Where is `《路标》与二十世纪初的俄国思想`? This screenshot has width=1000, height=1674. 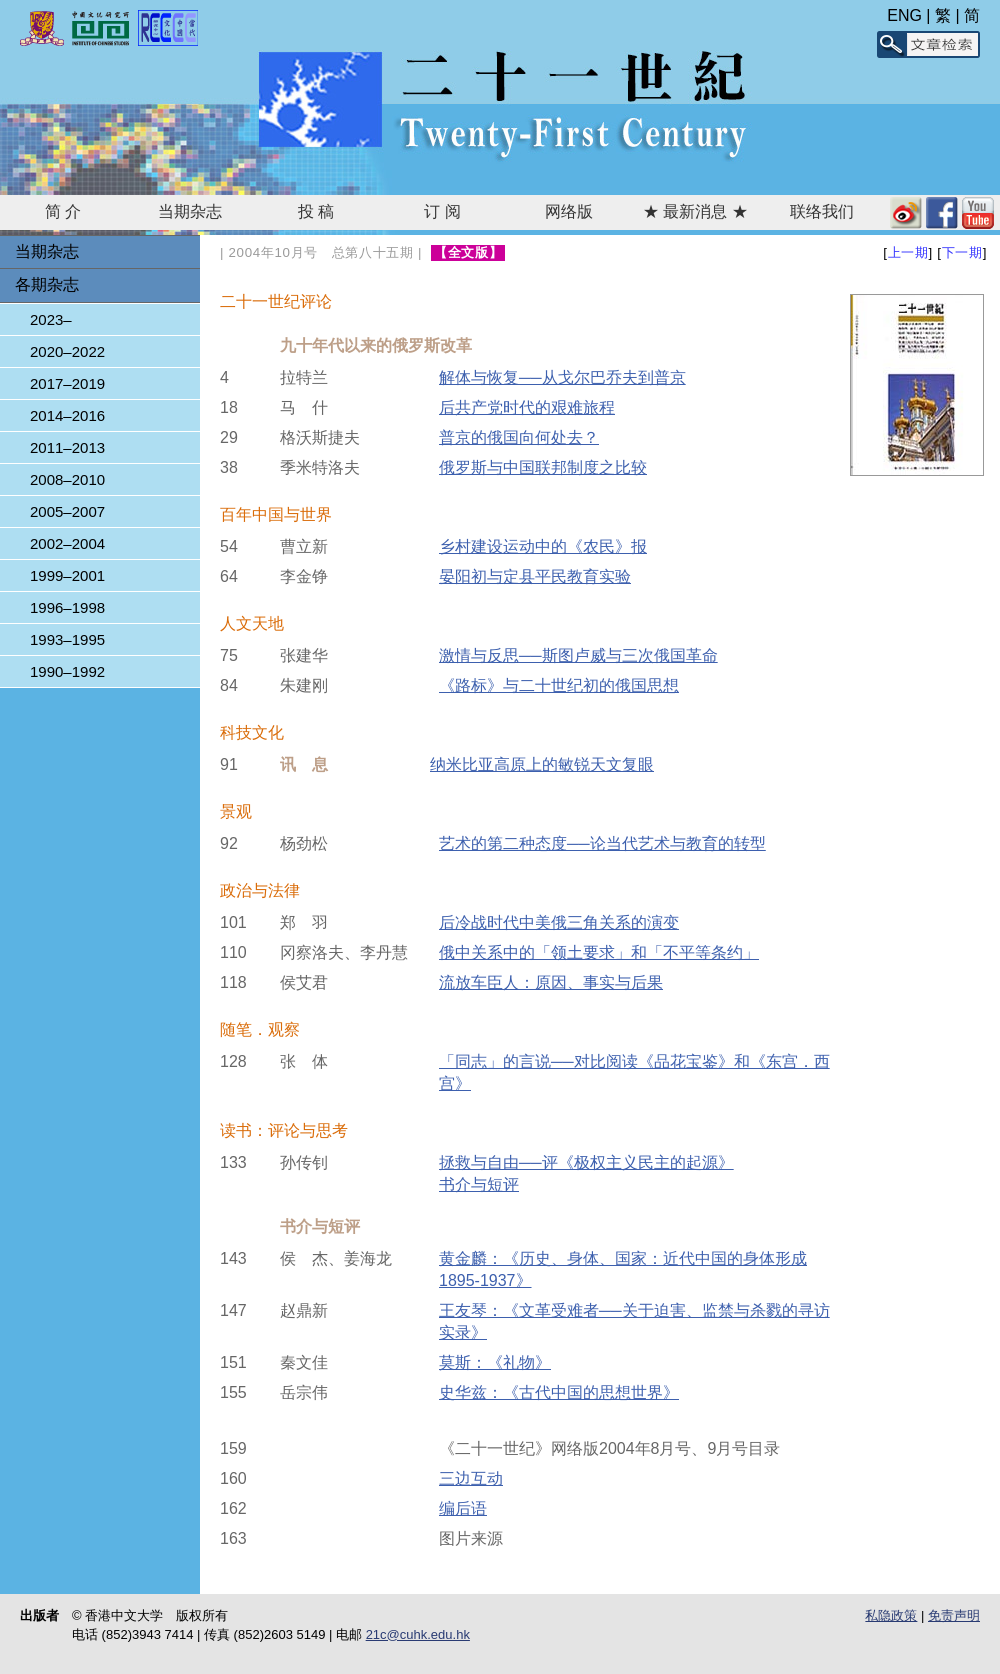
《路标》与二十世纪初的俄国思想 is located at coordinates (559, 685).